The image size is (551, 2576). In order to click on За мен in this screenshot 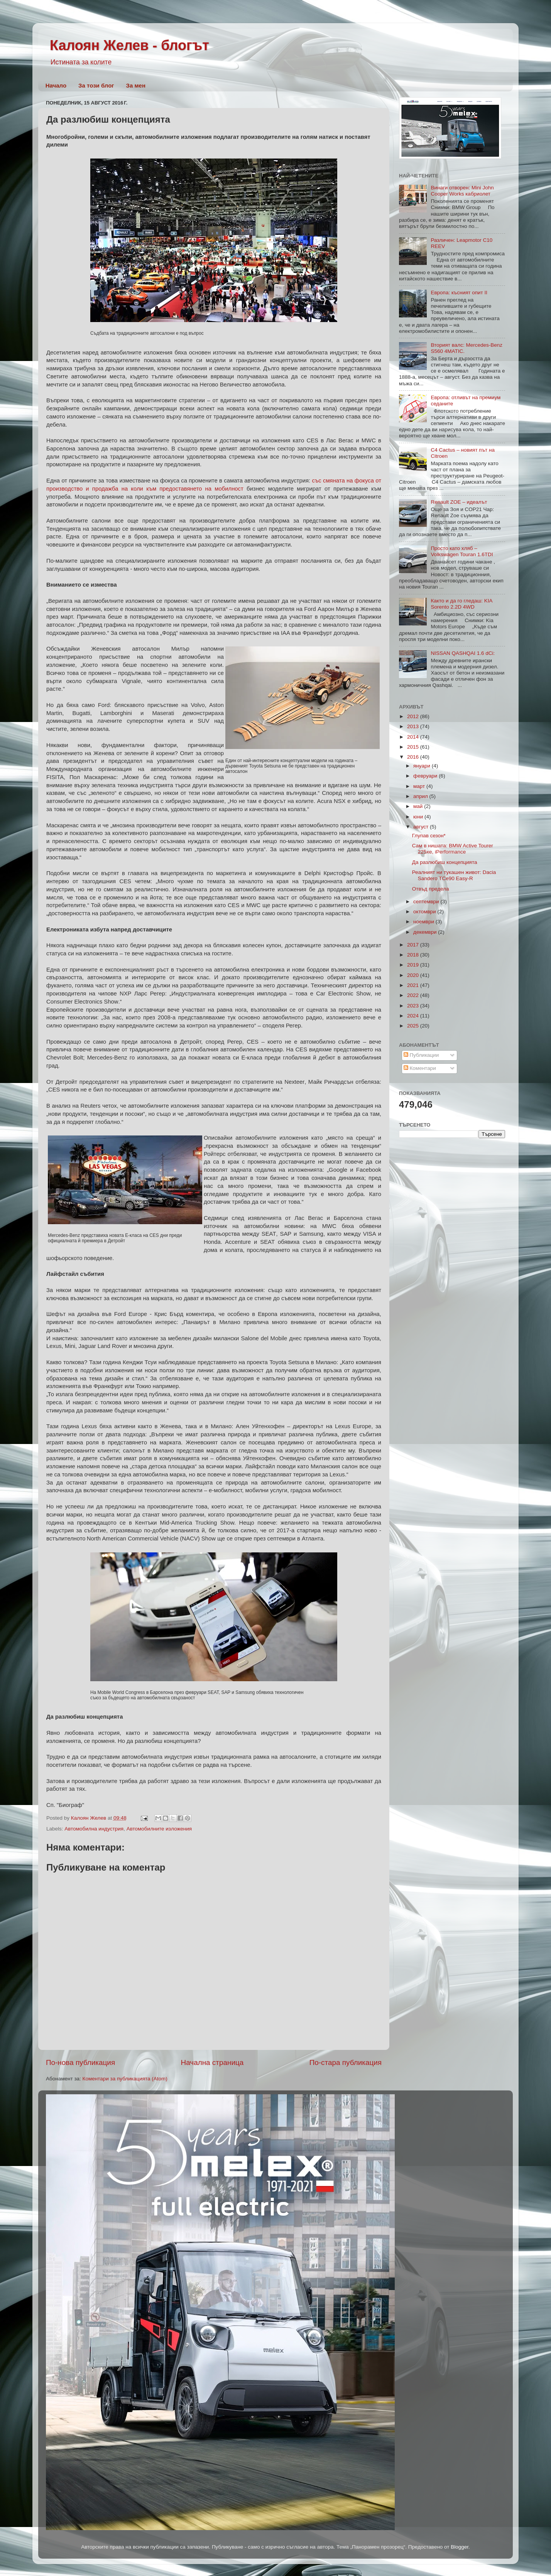, I will do `click(135, 85)`.